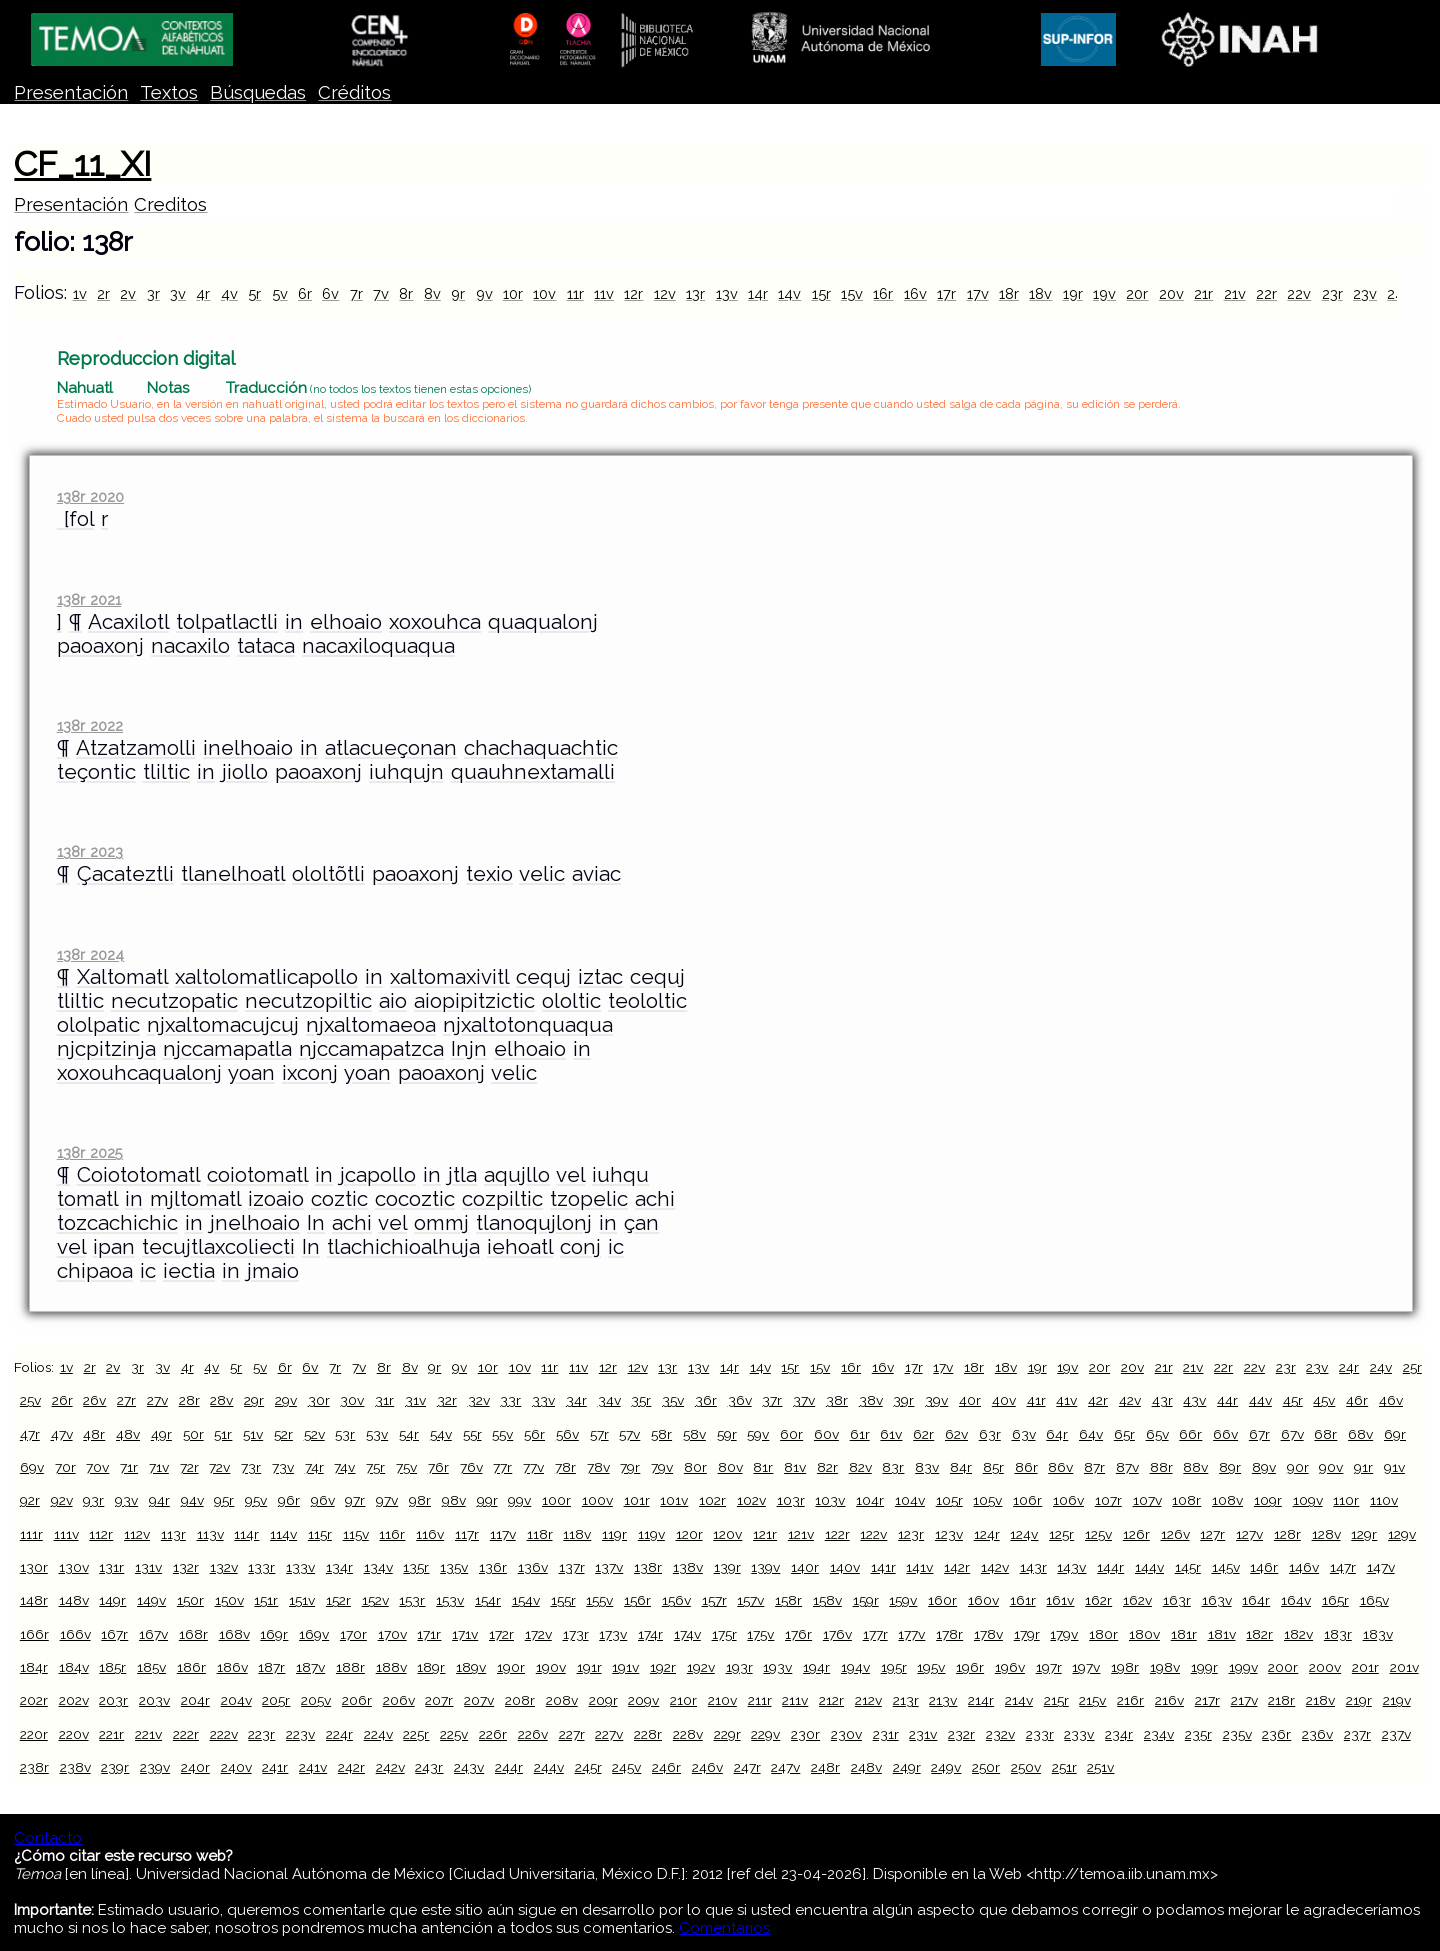 This screenshot has width=1440, height=1951. What do you see at coordinates (236, 1767) in the screenshot?
I see `240v` at bounding box center [236, 1767].